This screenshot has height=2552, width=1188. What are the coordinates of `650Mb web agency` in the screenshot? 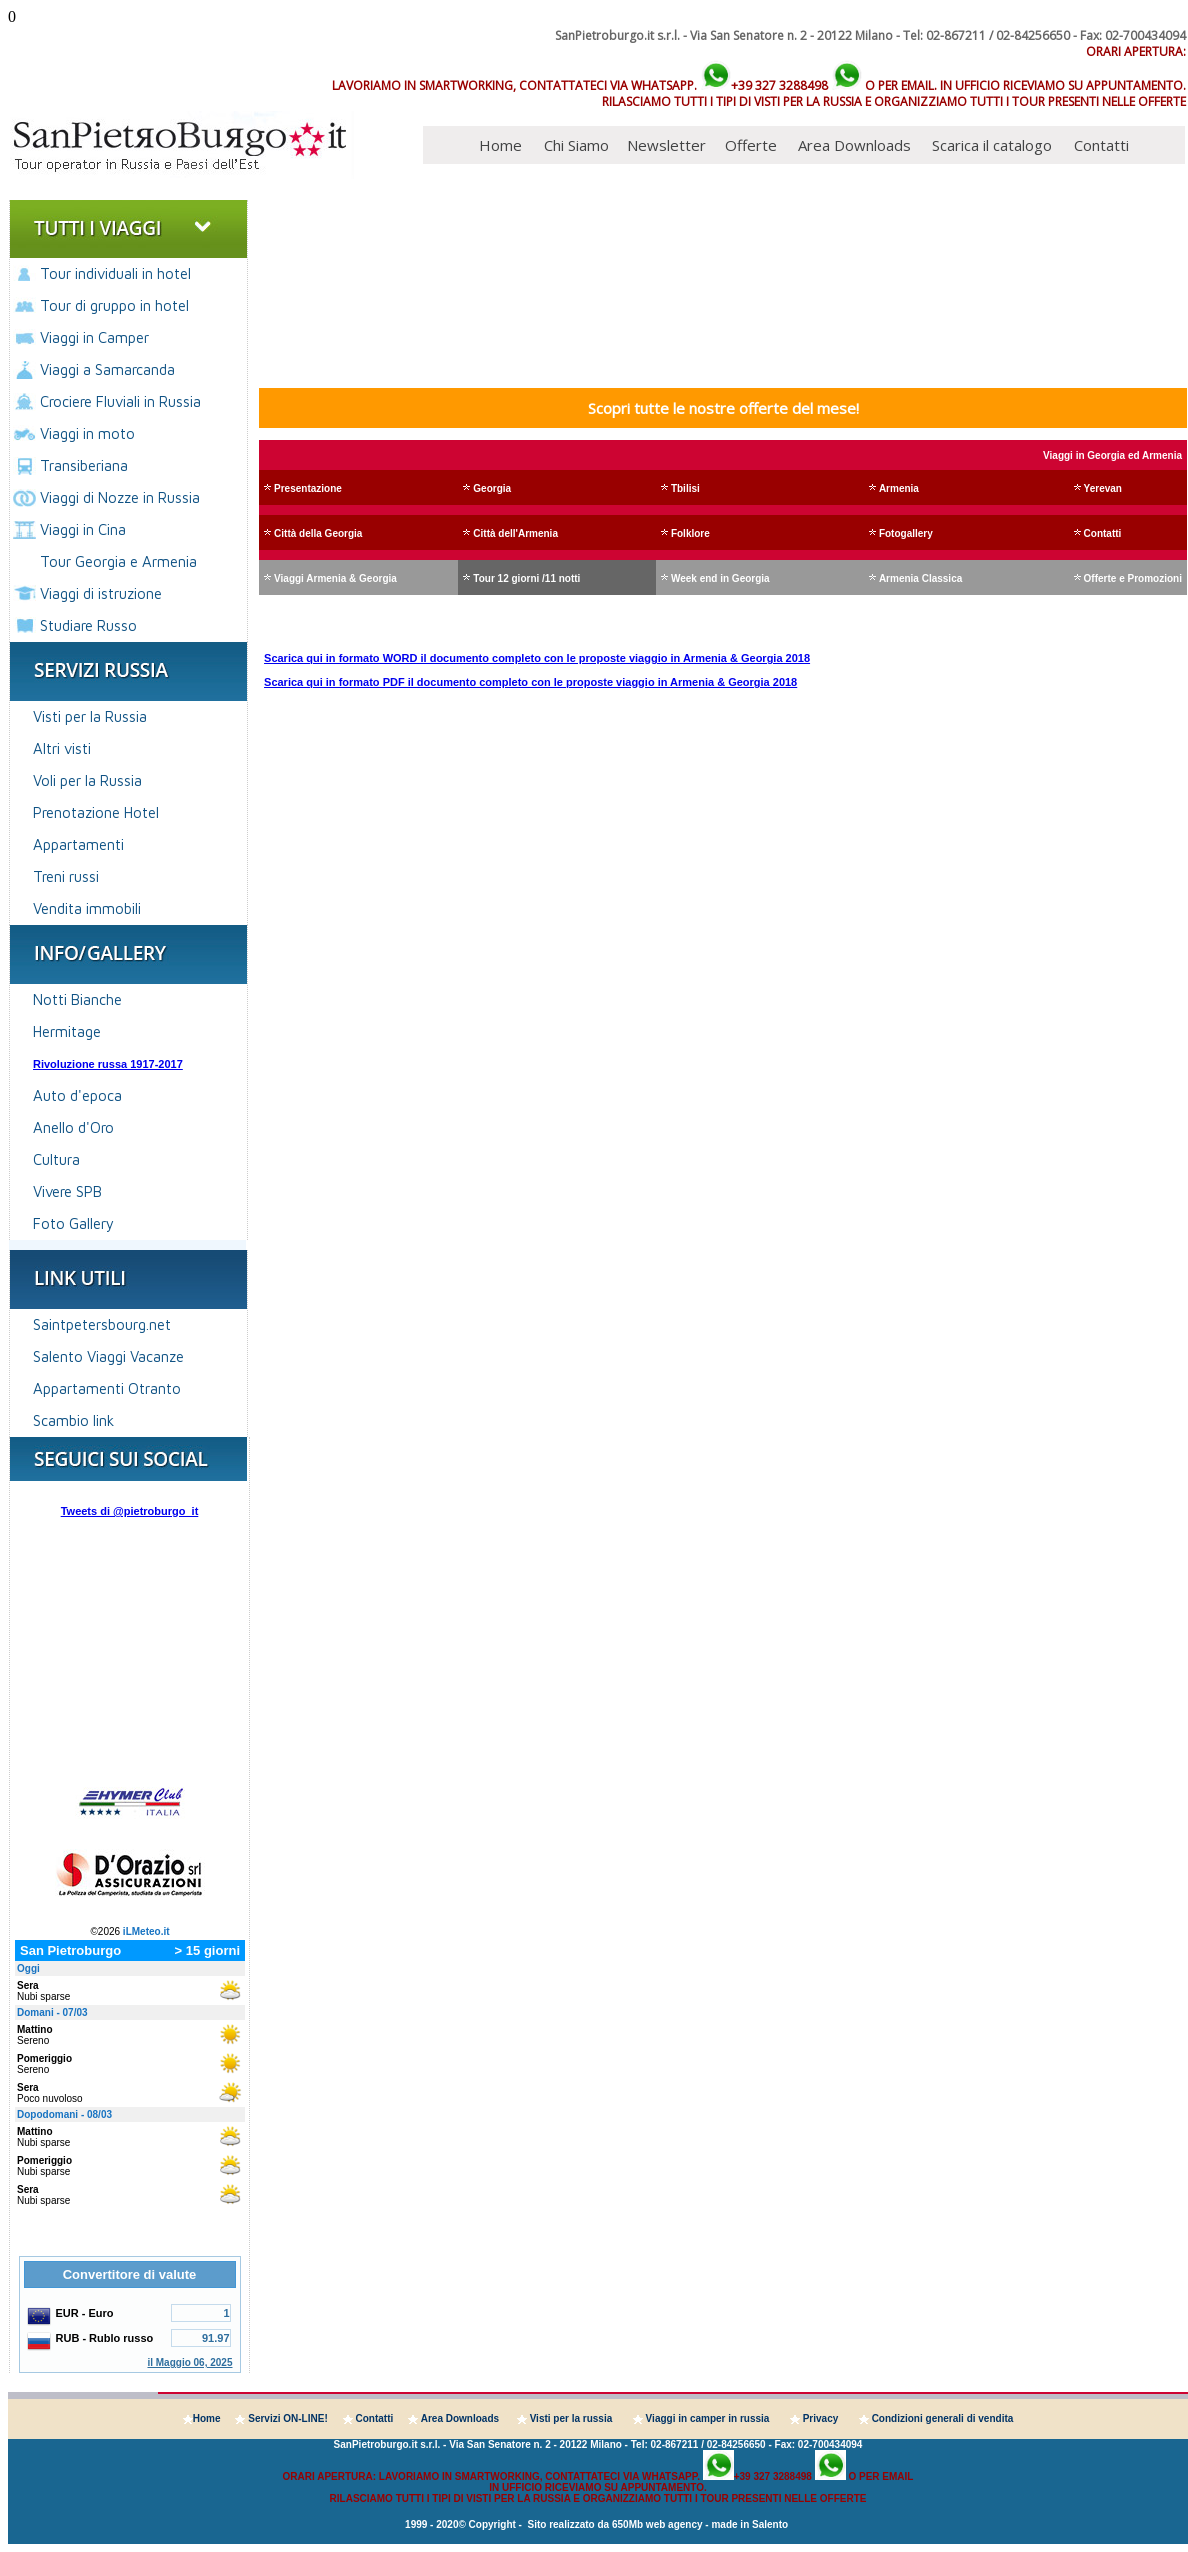 It's located at (657, 2524).